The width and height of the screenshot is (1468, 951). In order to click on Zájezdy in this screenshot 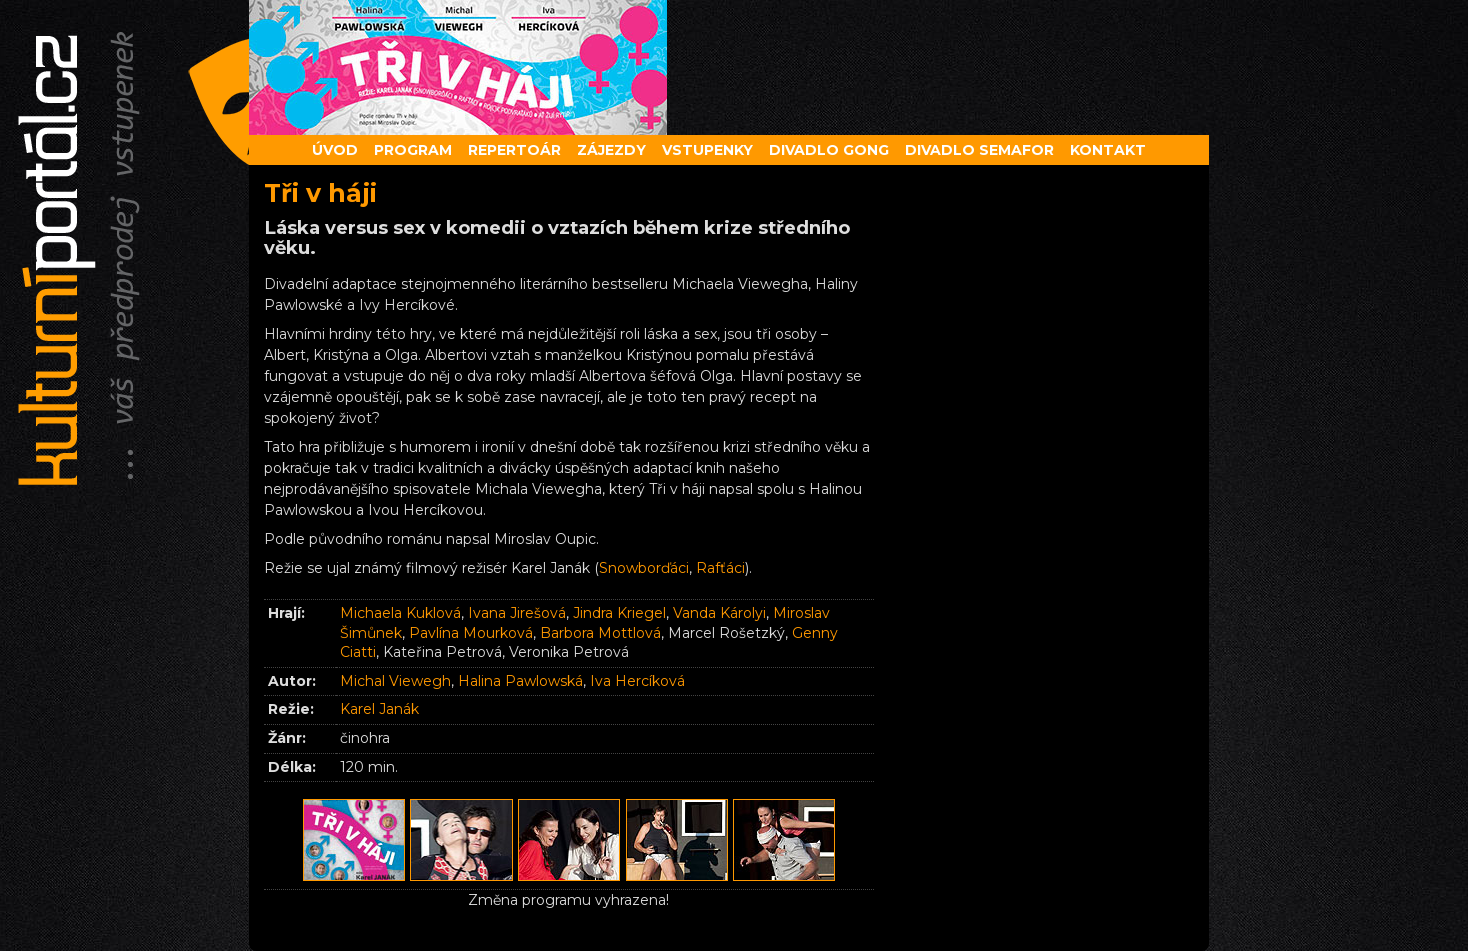, I will do `click(611, 150)`.